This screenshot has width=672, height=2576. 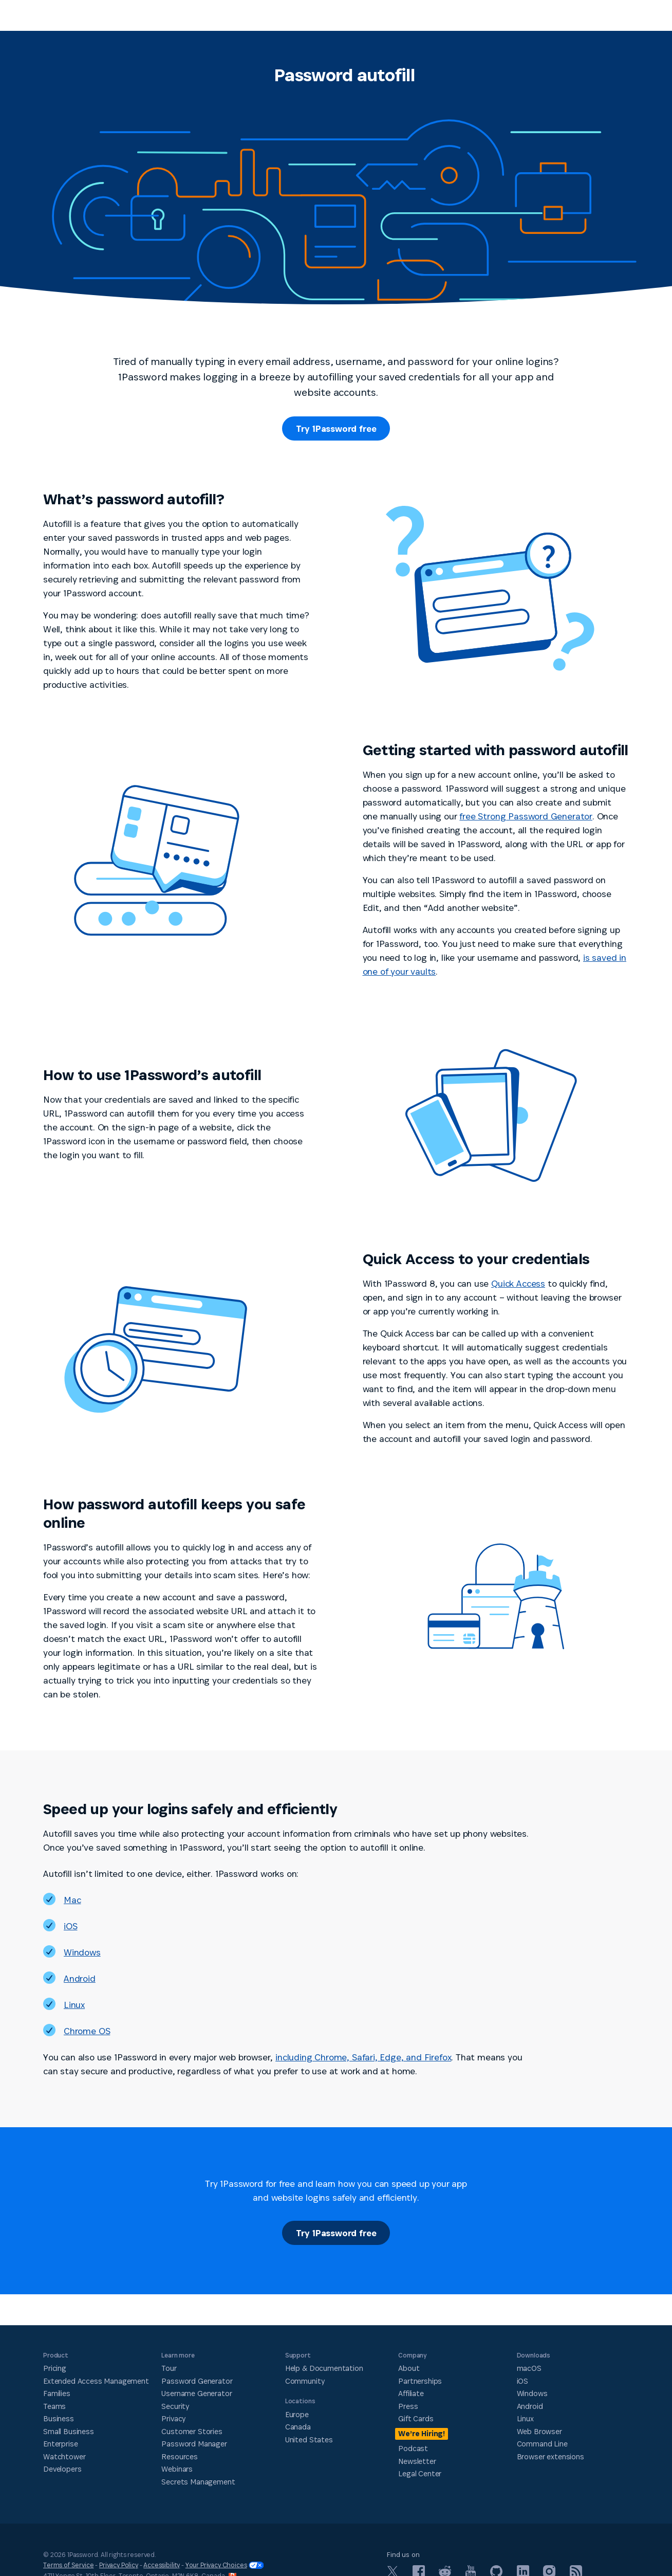 I want to click on Mac, so click(x=72, y=1900).